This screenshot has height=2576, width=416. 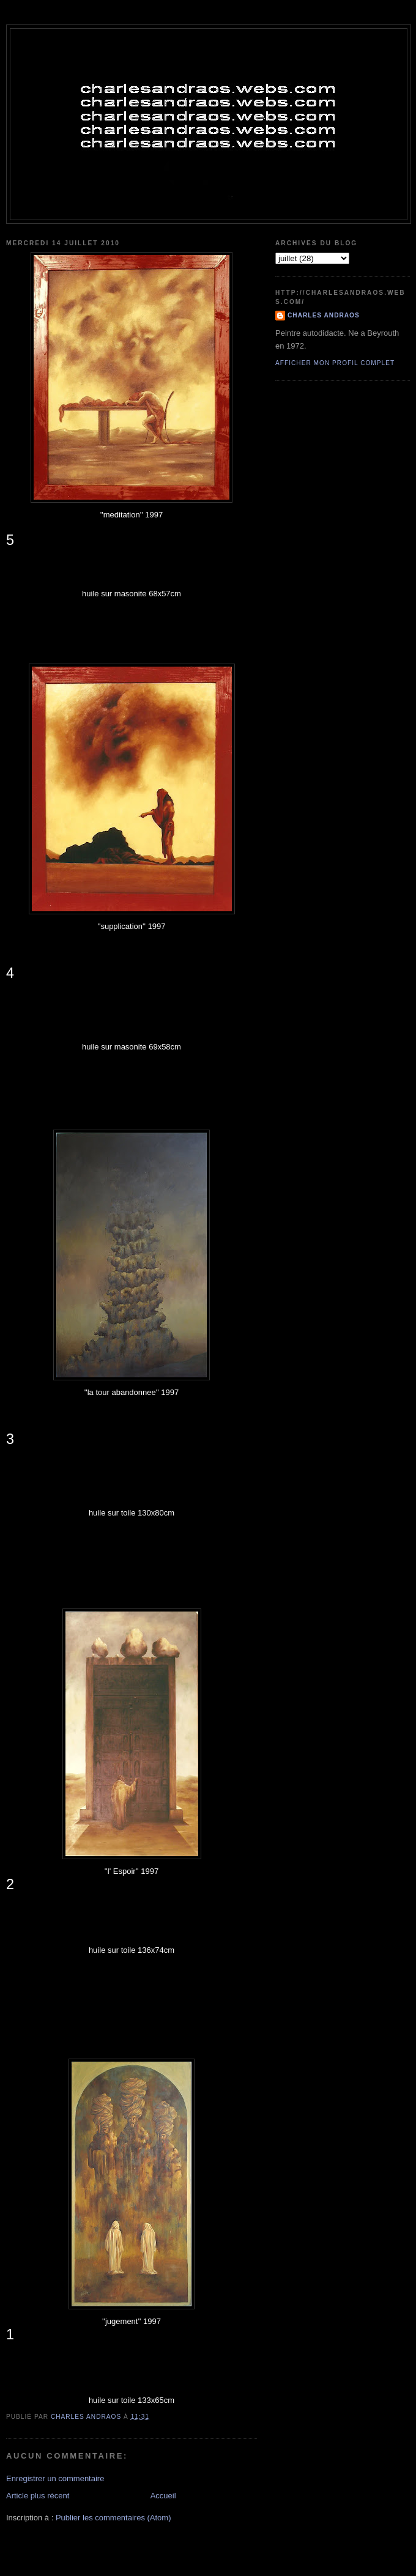 I want to click on Accueil, so click(x=163, y=2495).